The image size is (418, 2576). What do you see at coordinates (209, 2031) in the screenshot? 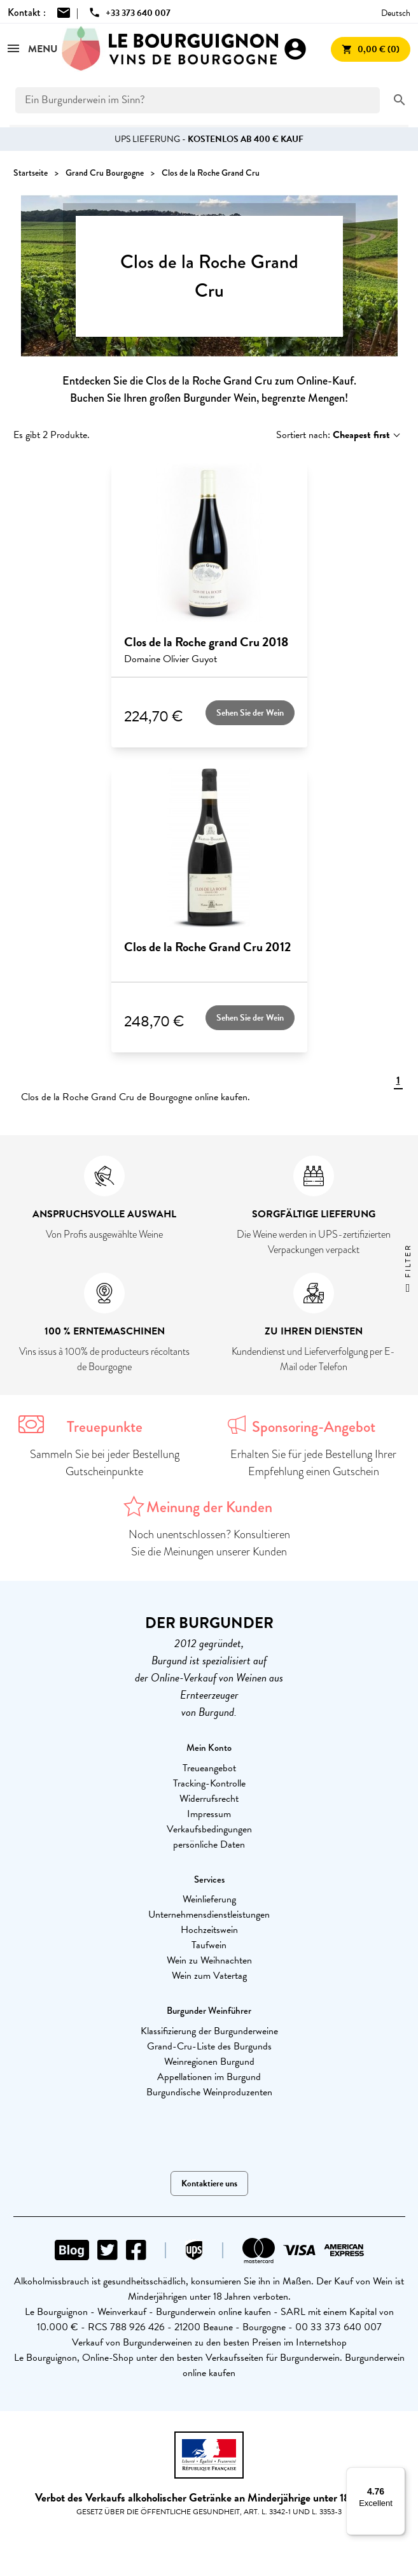
I see `Klassifizierung der Burgunderweine` at bounding box center [209, 2031].